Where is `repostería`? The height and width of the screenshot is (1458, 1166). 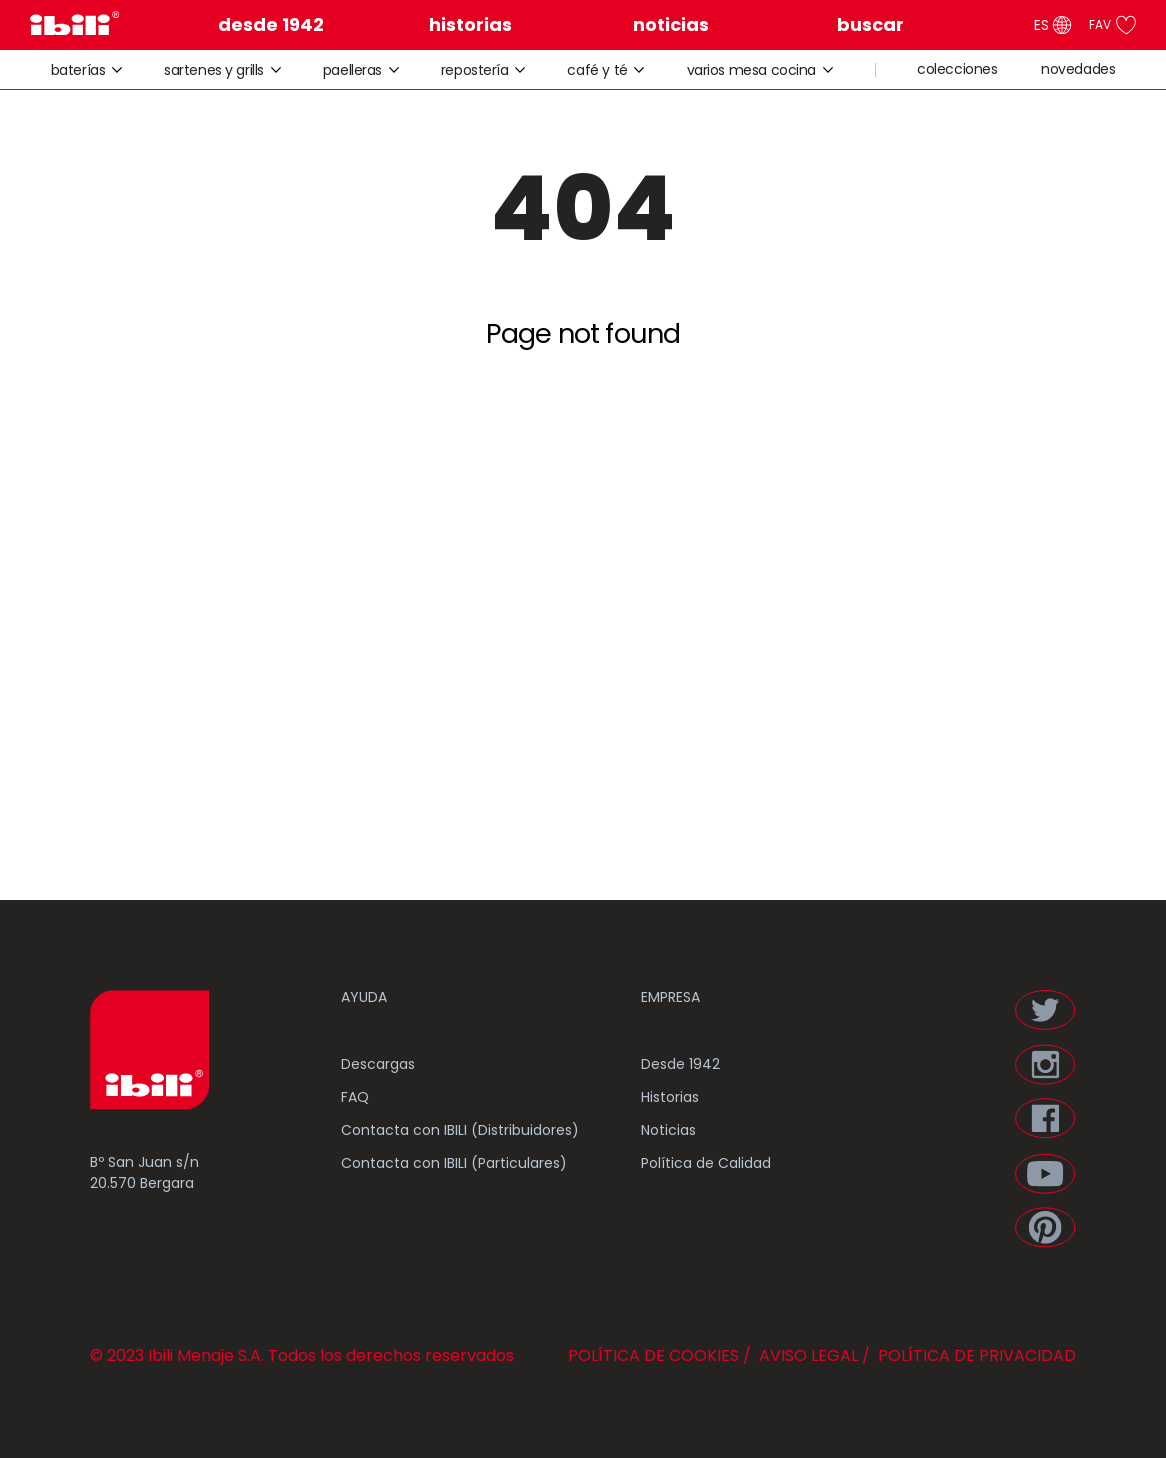 repostería is located at coordinates (483, 70).